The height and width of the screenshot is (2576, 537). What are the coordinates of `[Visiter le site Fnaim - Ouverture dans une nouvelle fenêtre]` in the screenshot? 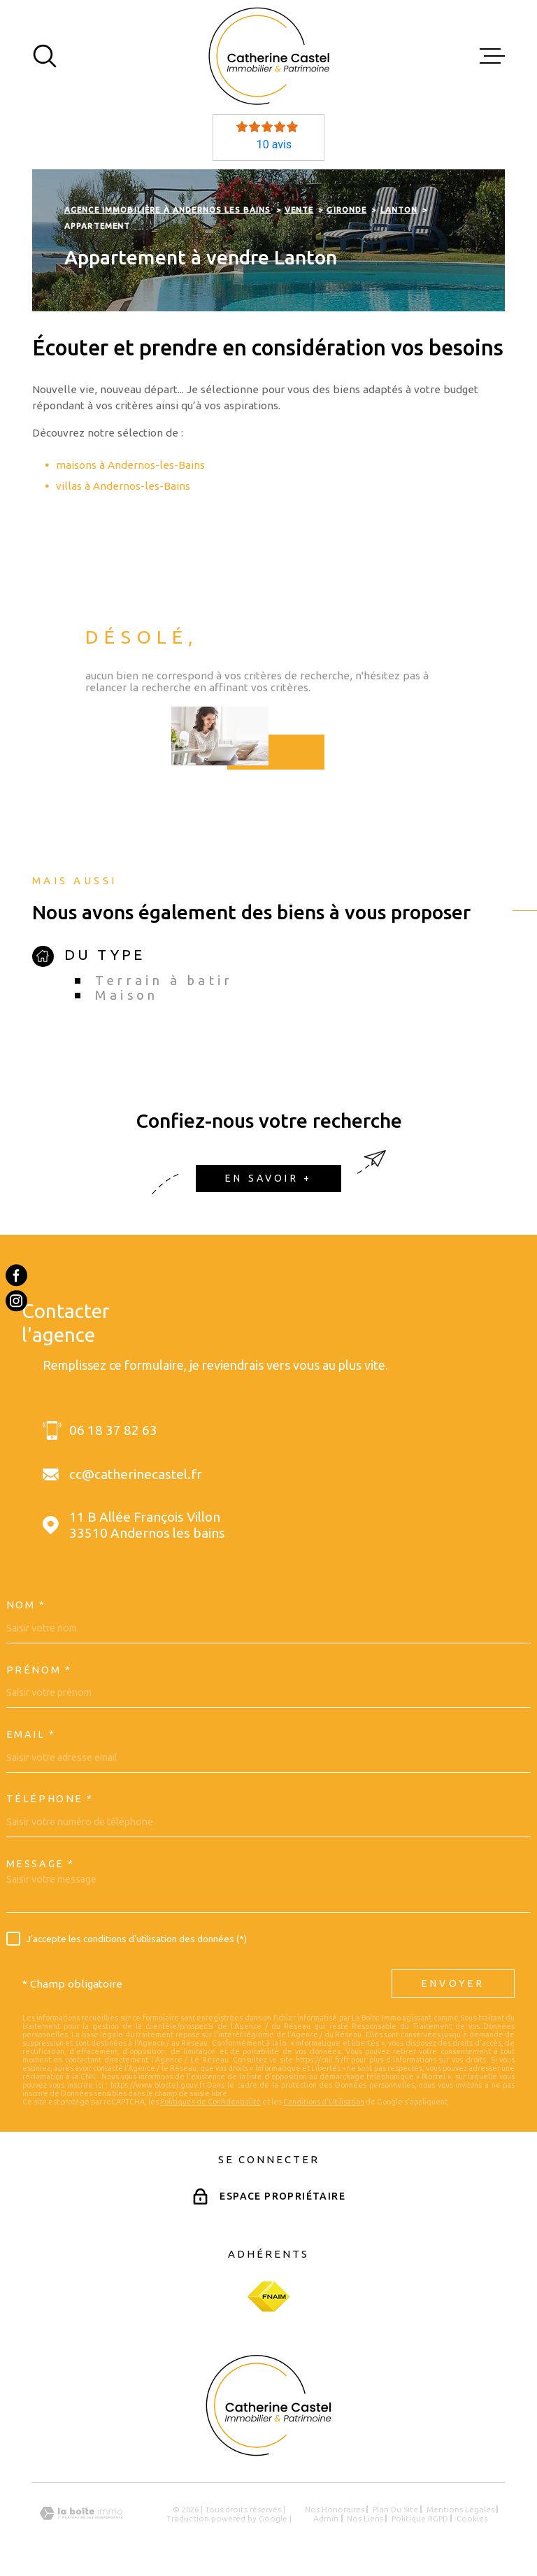 It's located at (268, 2296).